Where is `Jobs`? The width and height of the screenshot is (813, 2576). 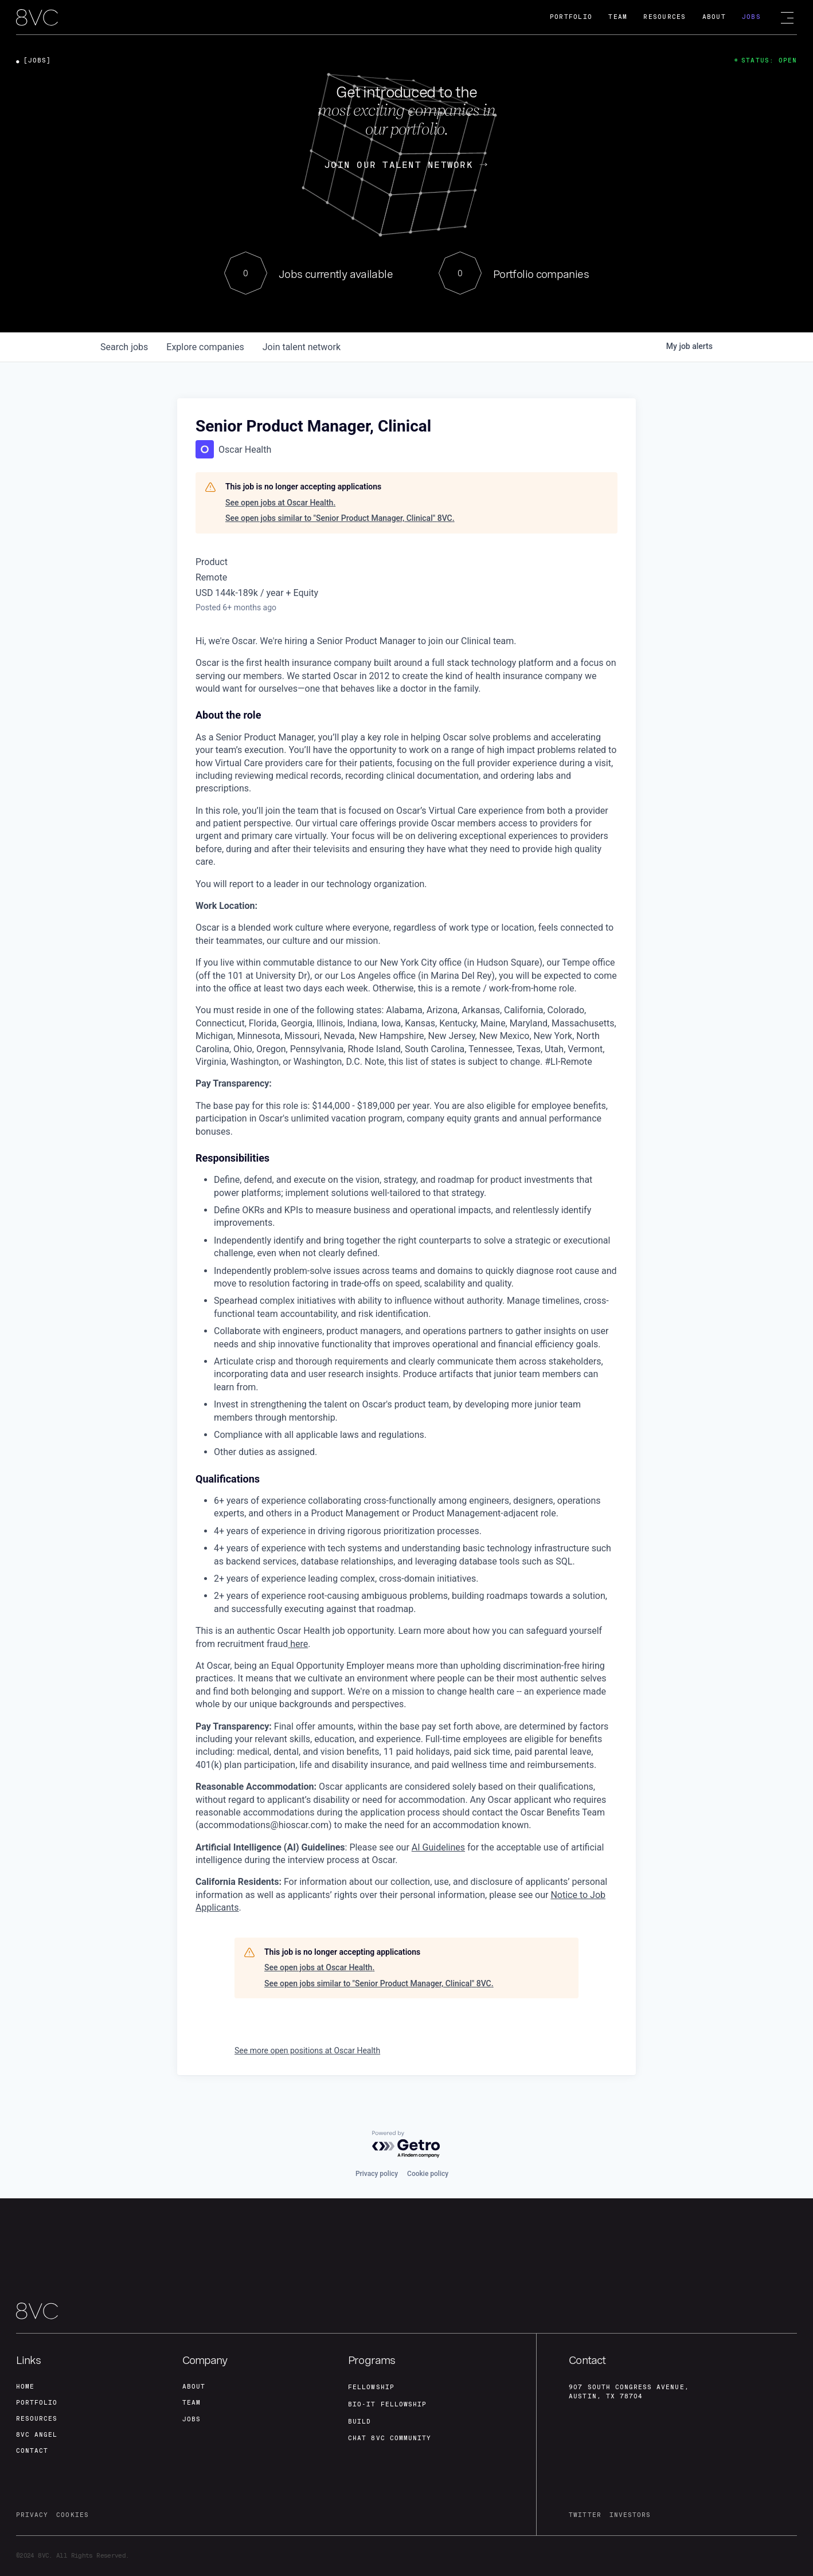
Jobs is located at coordinates (751, 17).